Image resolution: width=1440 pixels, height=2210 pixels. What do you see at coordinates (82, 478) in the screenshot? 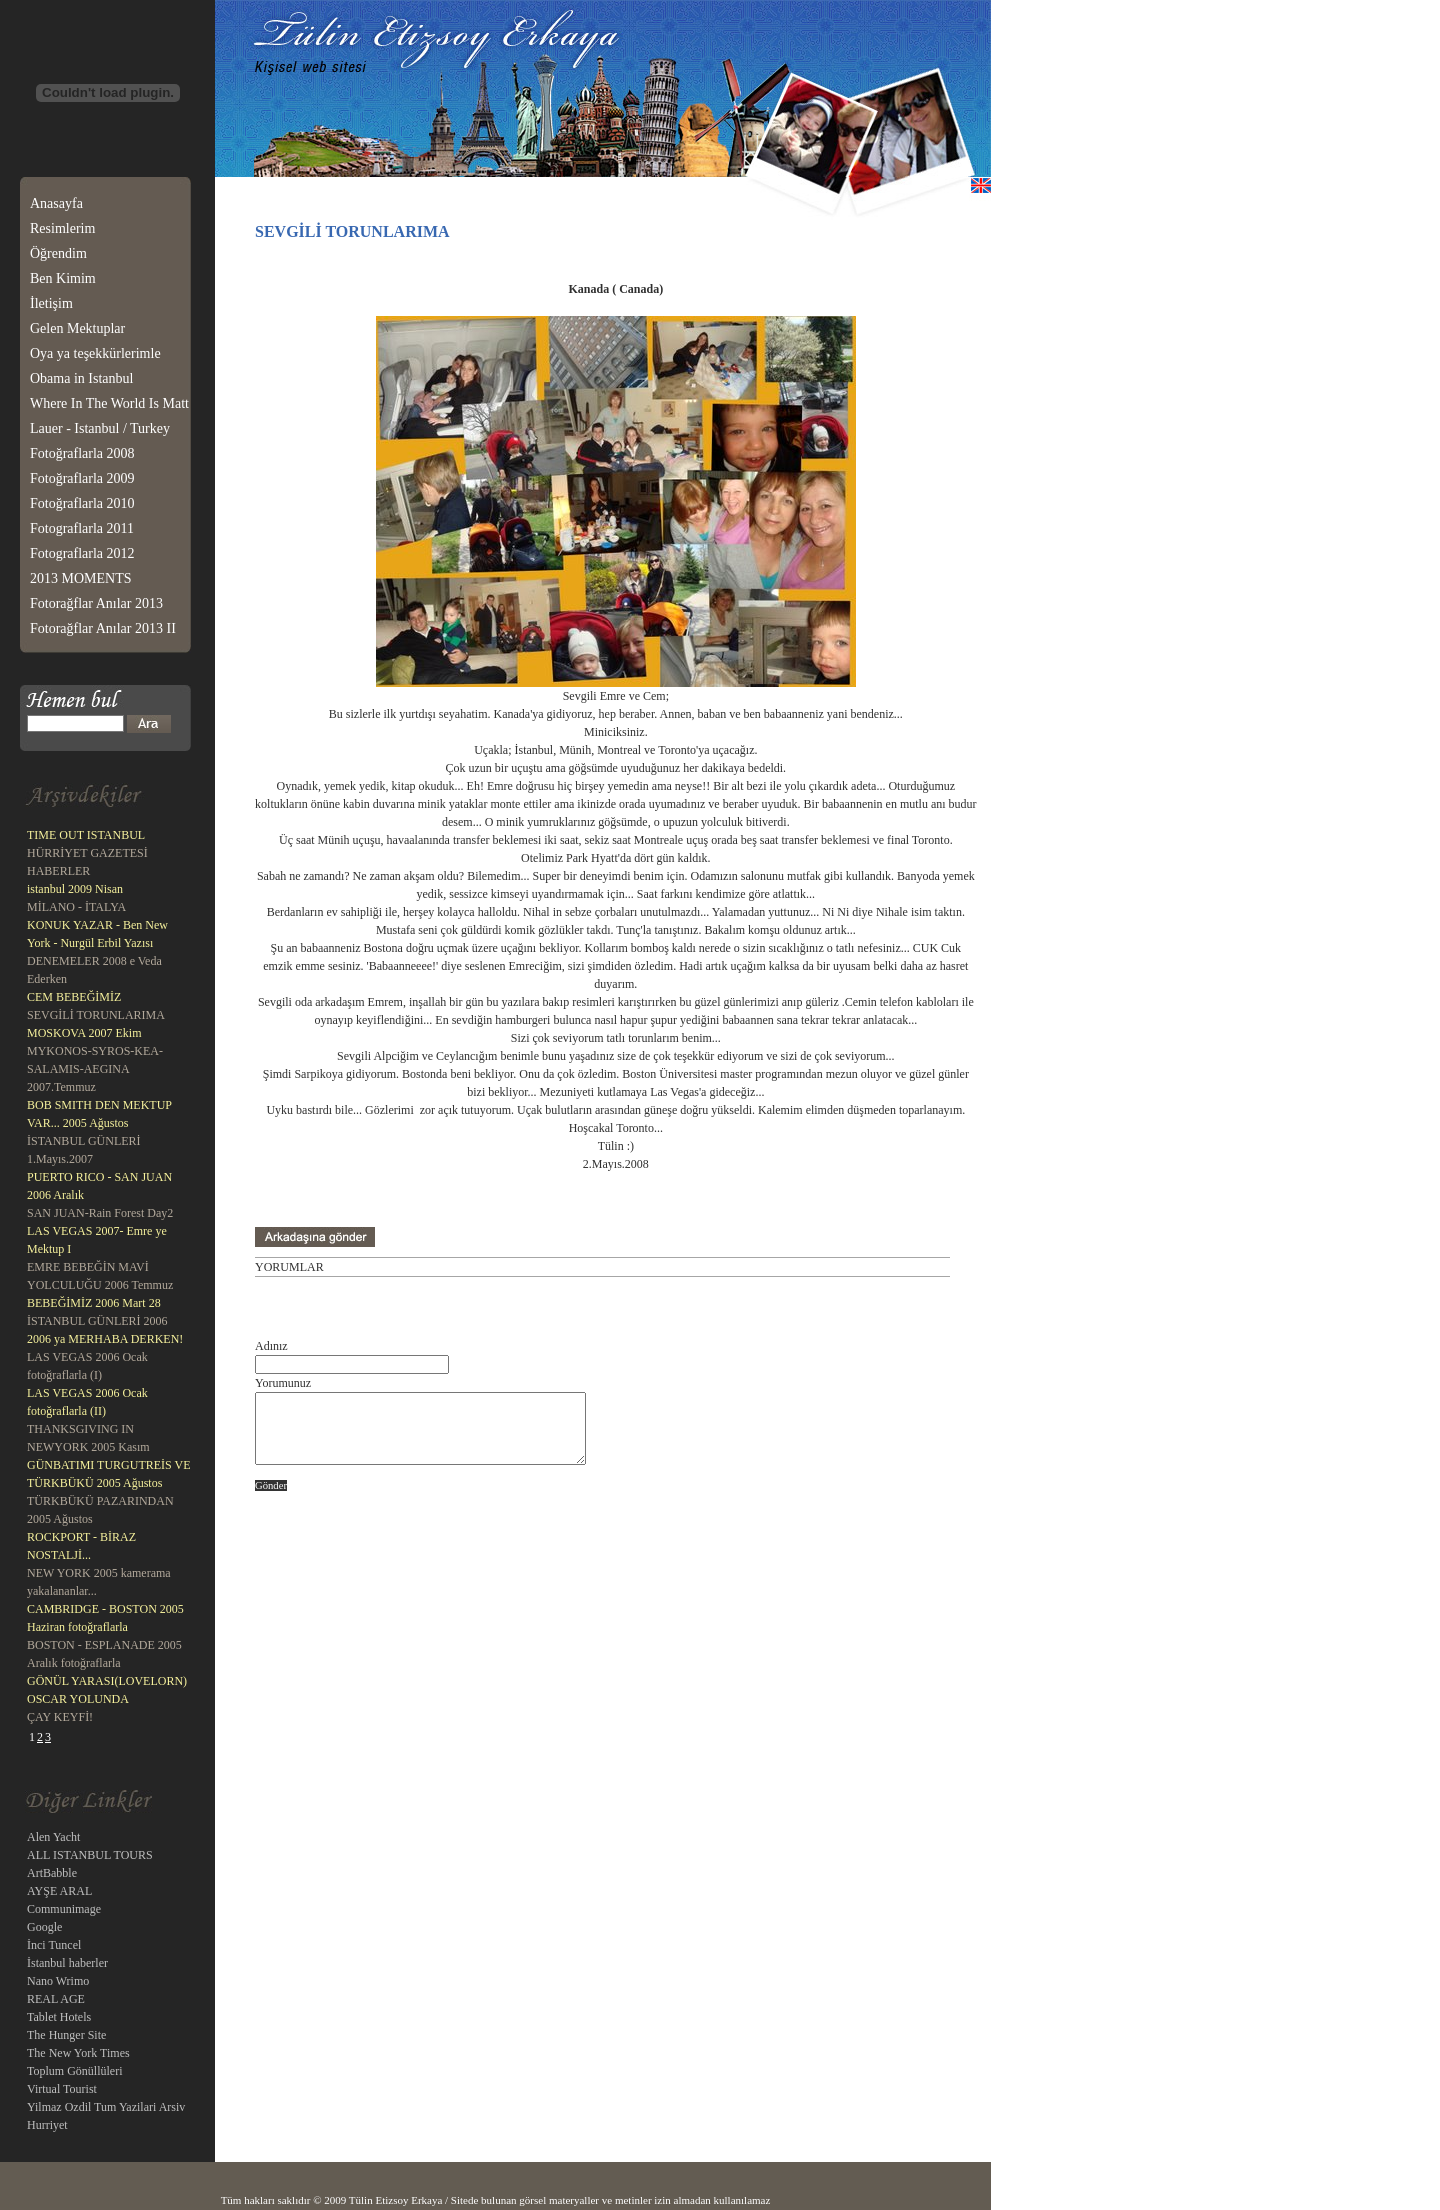
I see `Fotoğraflarla 2009` at bounding box center [82, 478].